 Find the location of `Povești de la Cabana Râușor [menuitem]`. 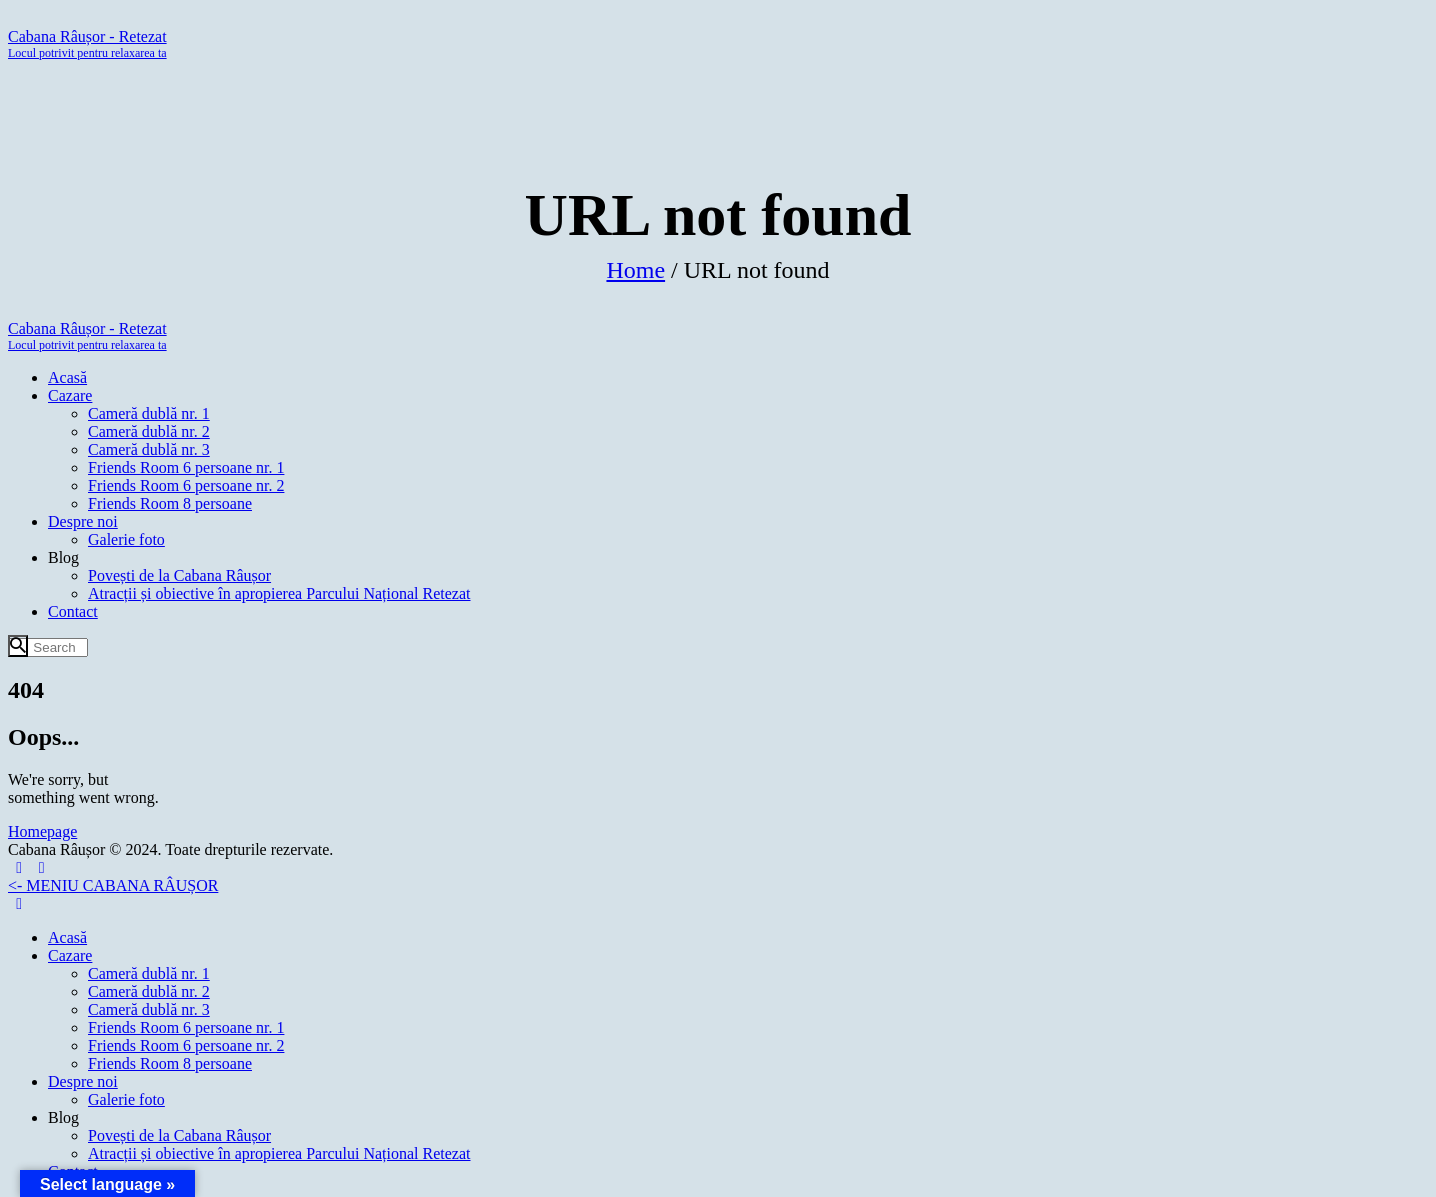

Povești de la Cabana Râușor [menuitem] is located at coordinates (179, 1135).